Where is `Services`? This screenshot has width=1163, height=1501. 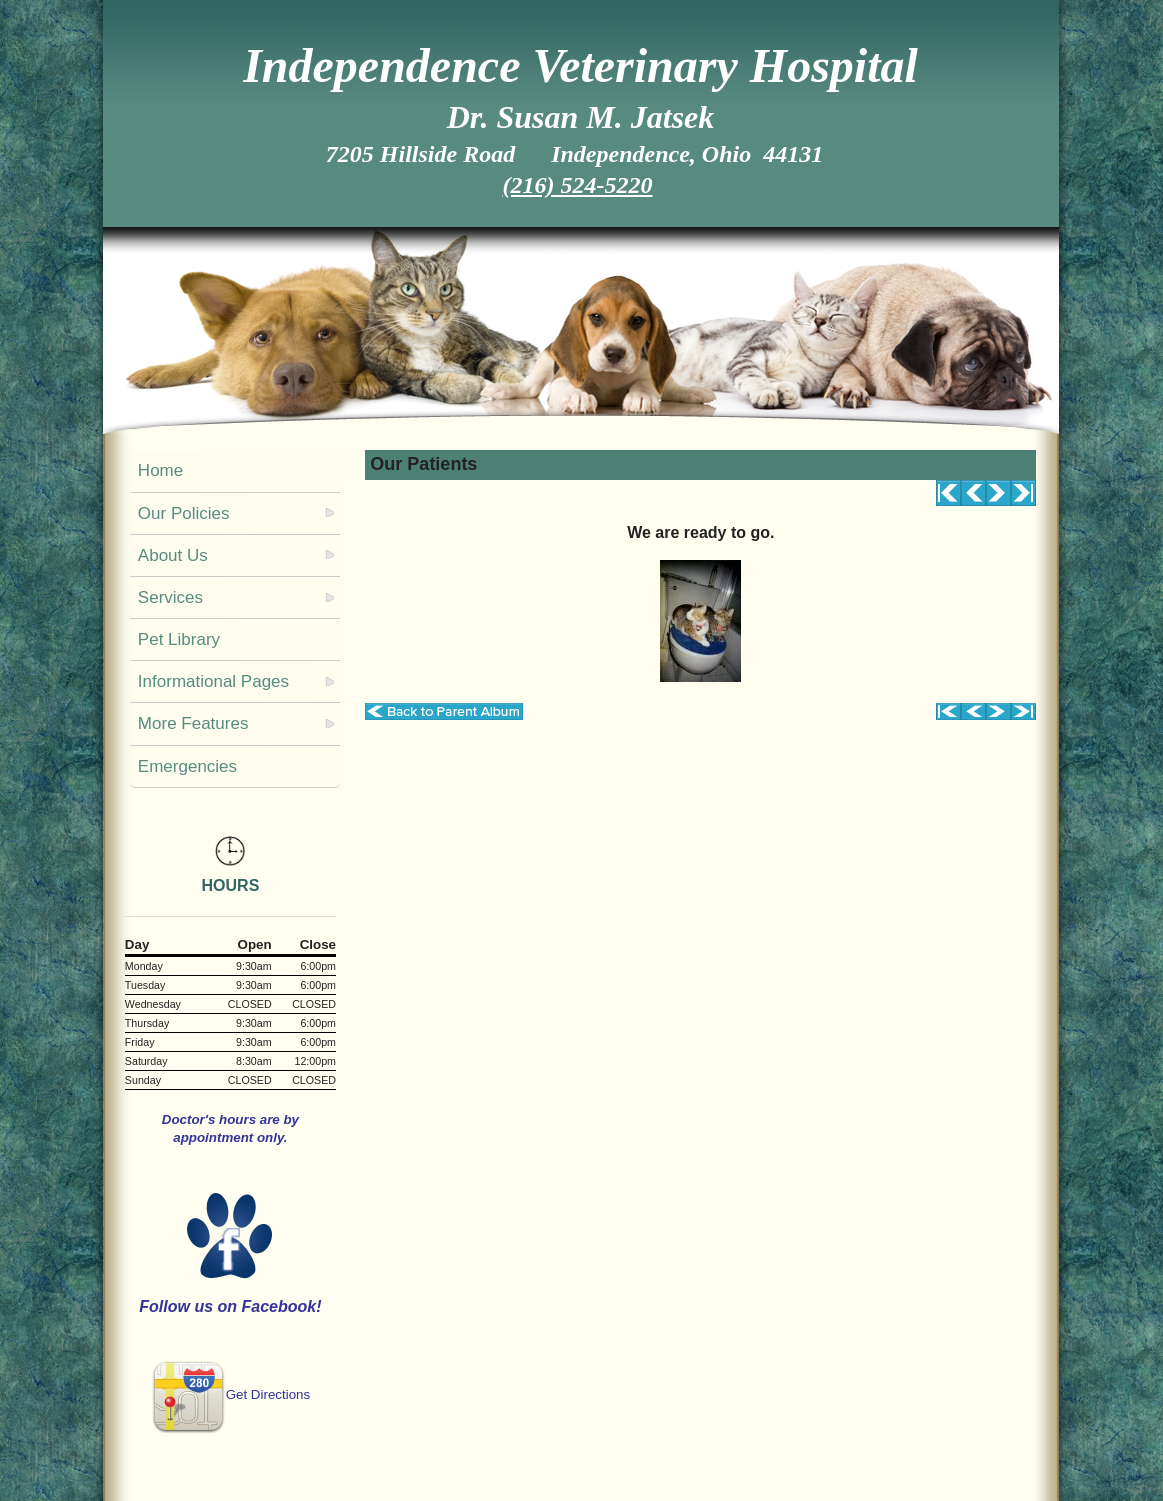 Services is located at coordinates (170, 597).